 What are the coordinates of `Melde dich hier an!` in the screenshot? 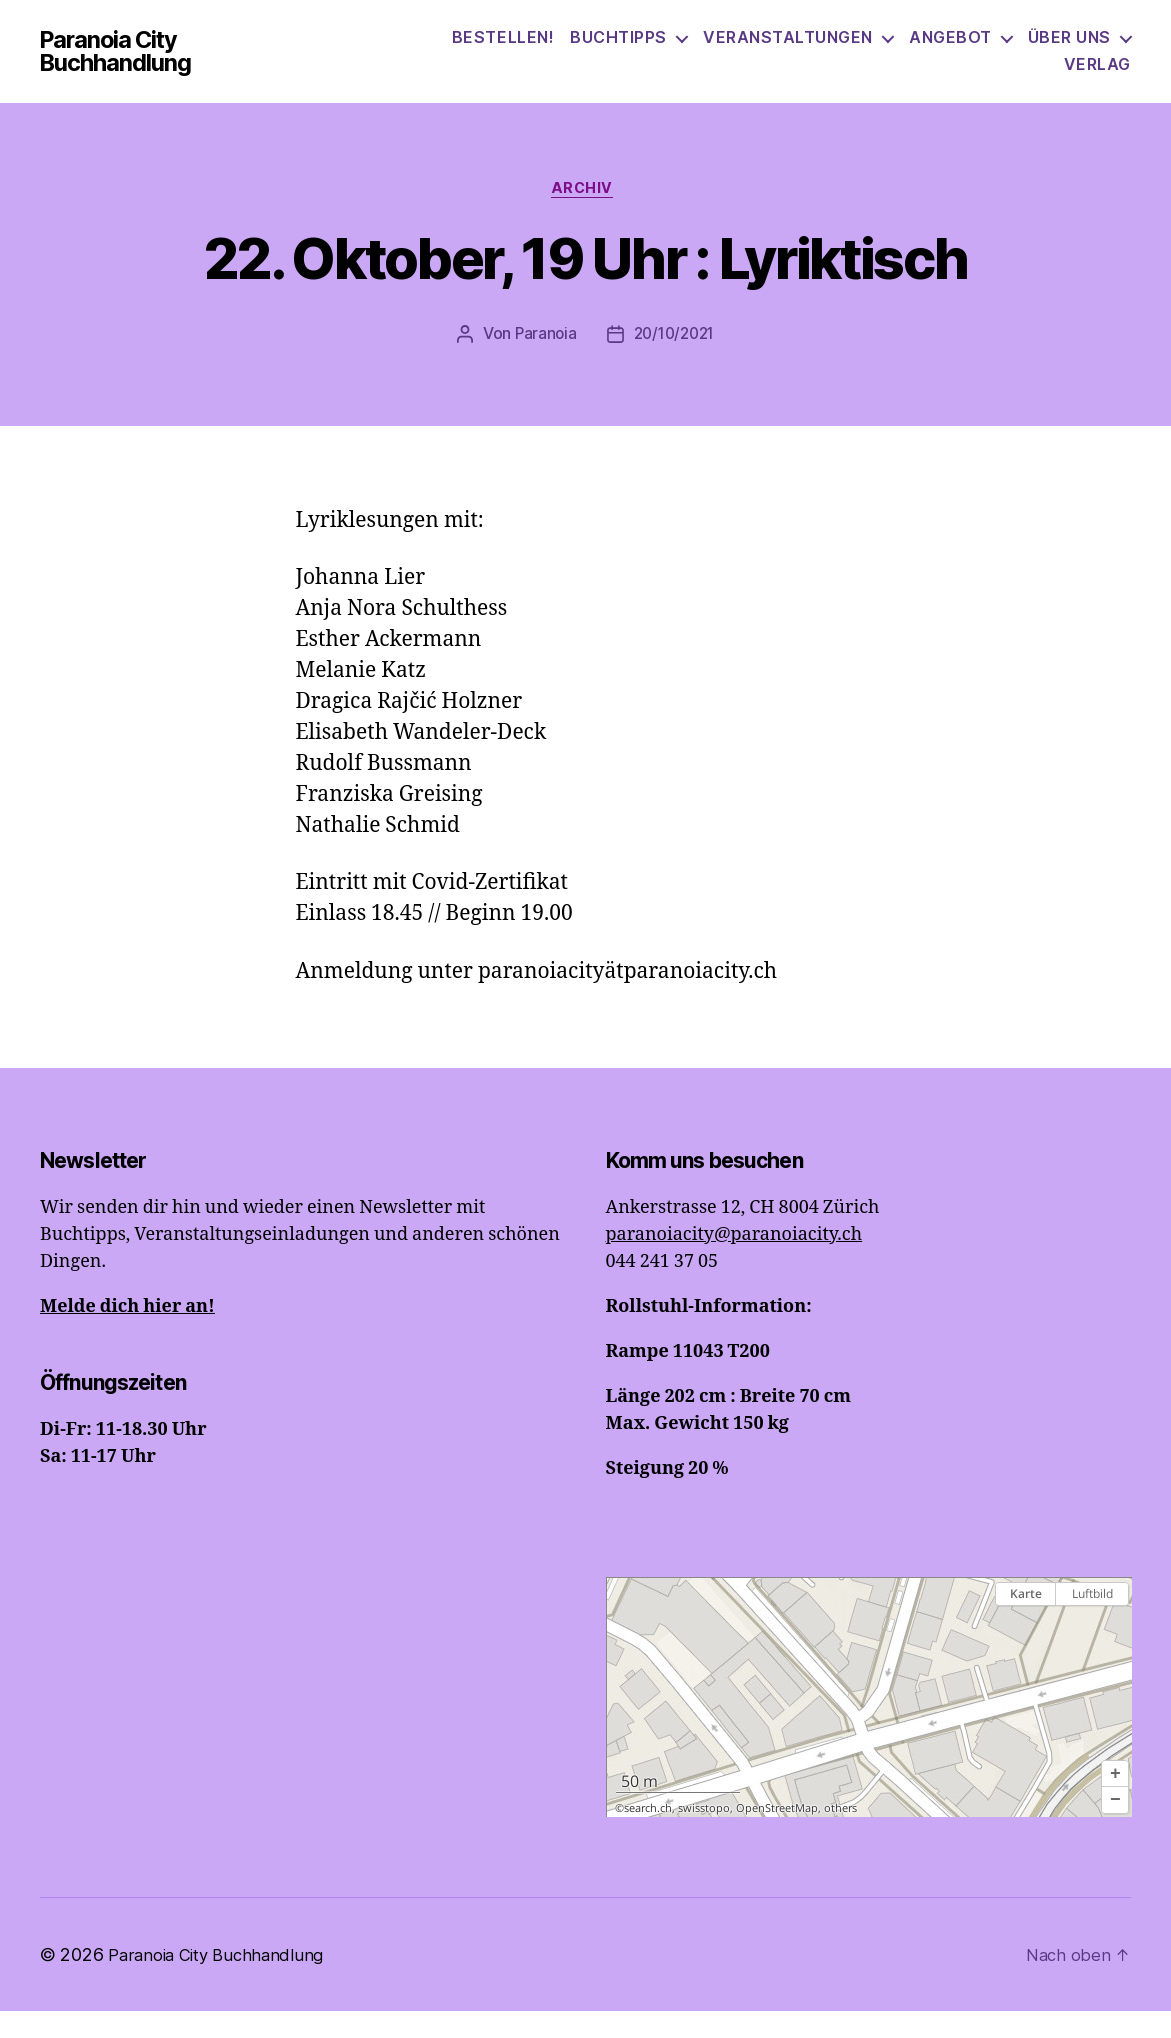 It's located at (127, 1333).